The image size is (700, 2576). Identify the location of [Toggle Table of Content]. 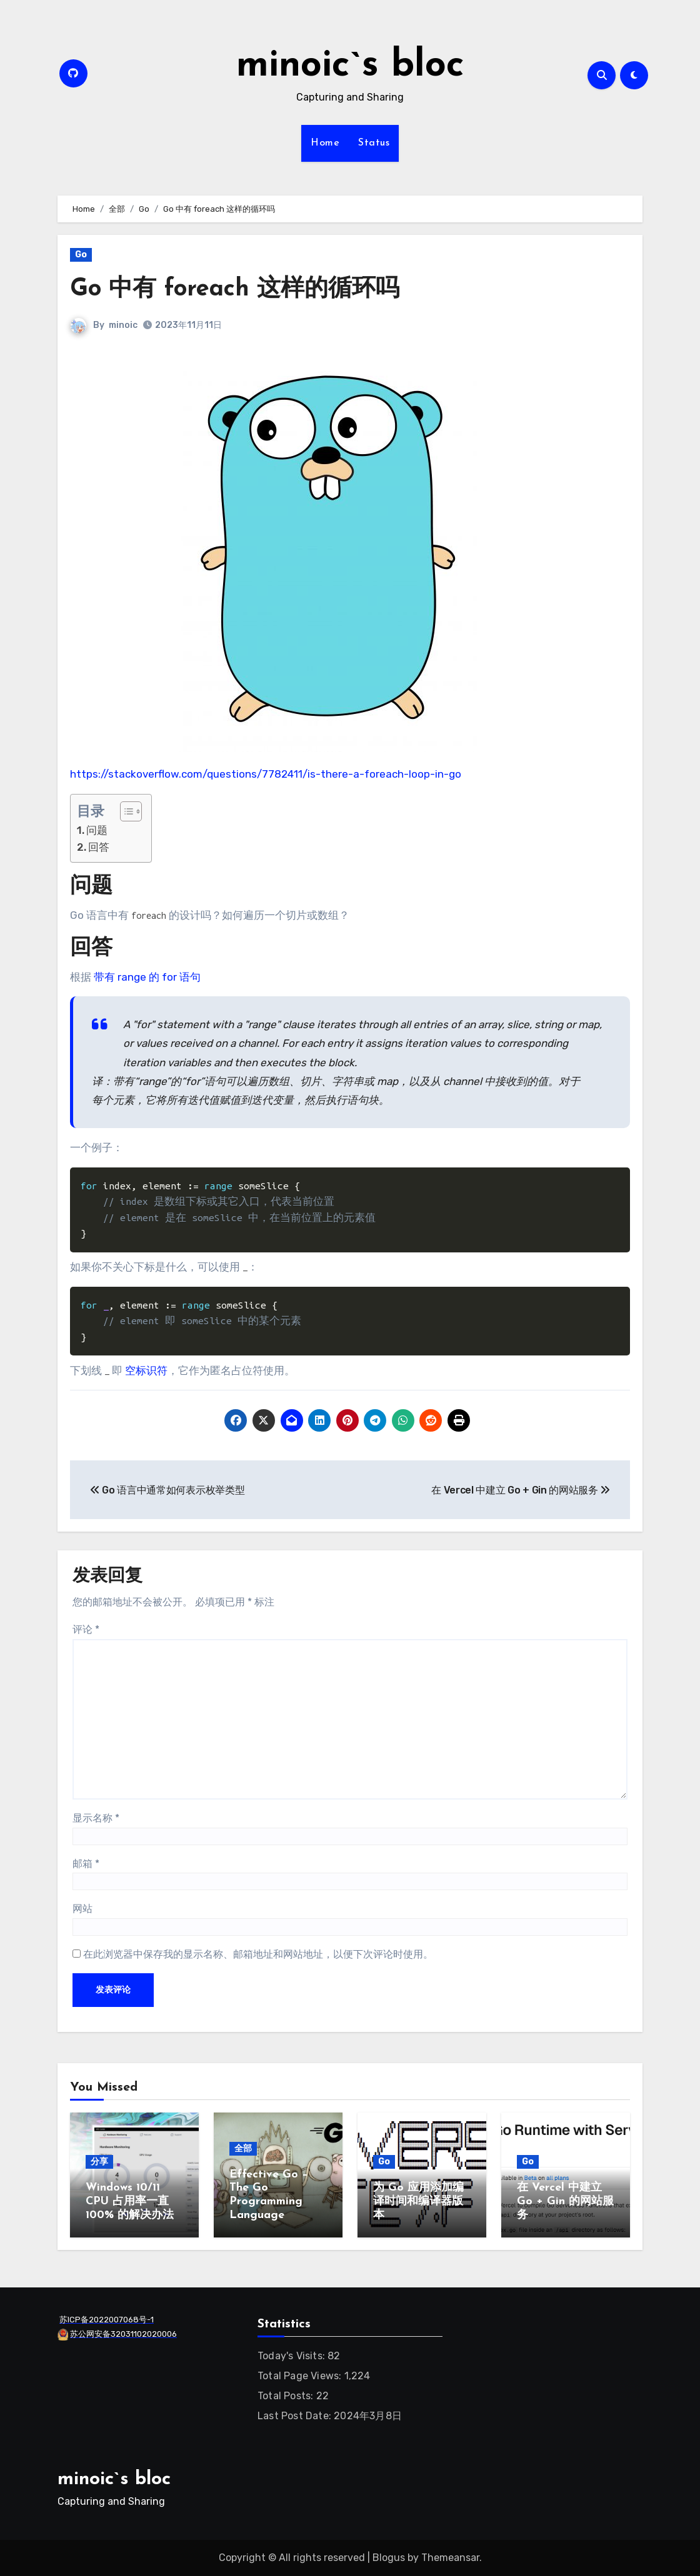
(125, 811).